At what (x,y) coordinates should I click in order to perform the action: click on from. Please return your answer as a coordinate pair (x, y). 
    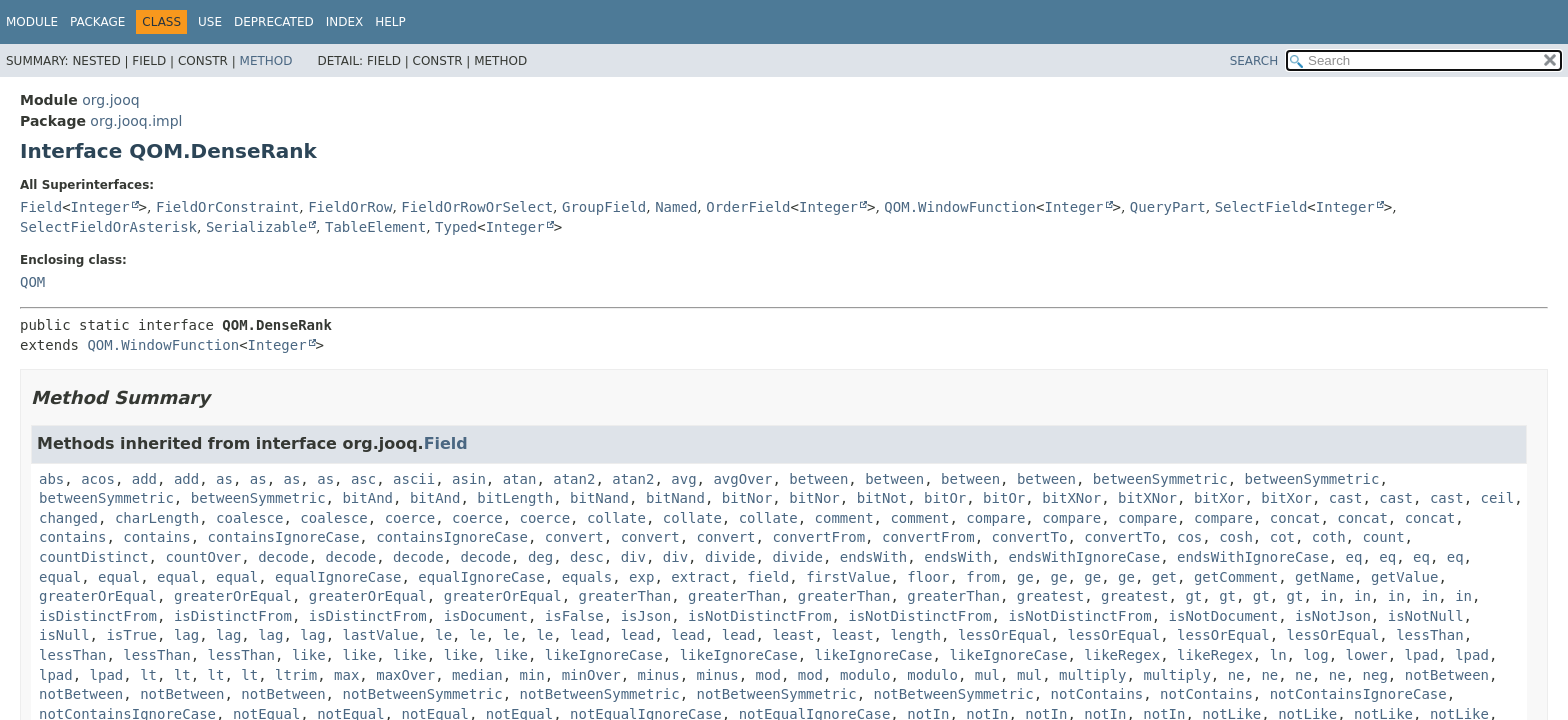
    Looking at the image, I should click on (983, 577).